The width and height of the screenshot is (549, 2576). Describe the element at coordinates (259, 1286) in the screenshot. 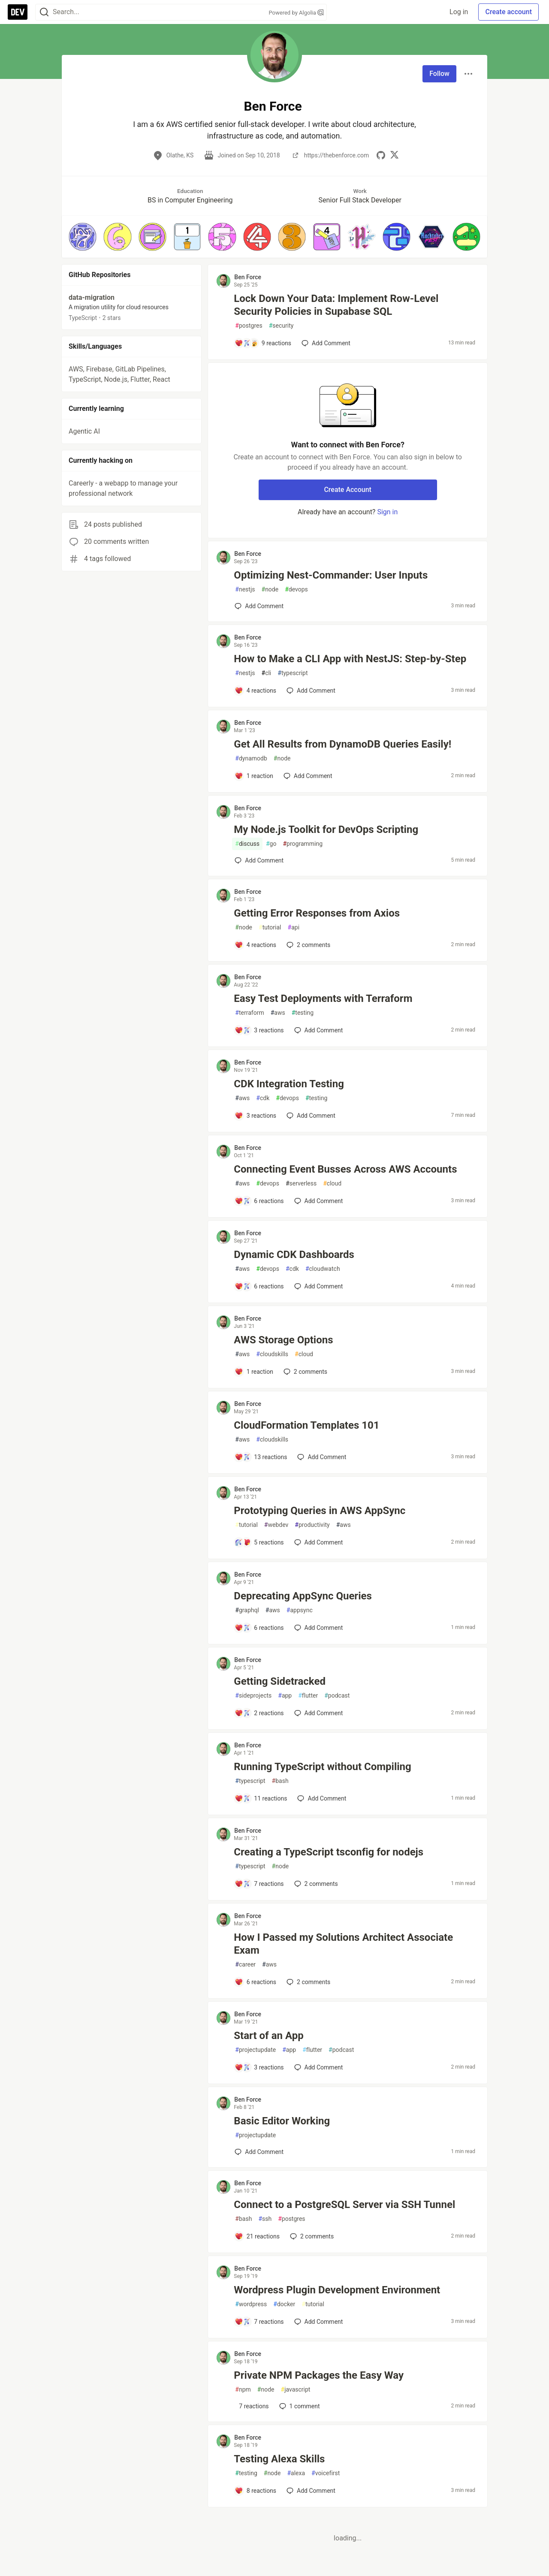

I see `[Add a comment to post - Dynamic CDK Dashboards]` at that location.